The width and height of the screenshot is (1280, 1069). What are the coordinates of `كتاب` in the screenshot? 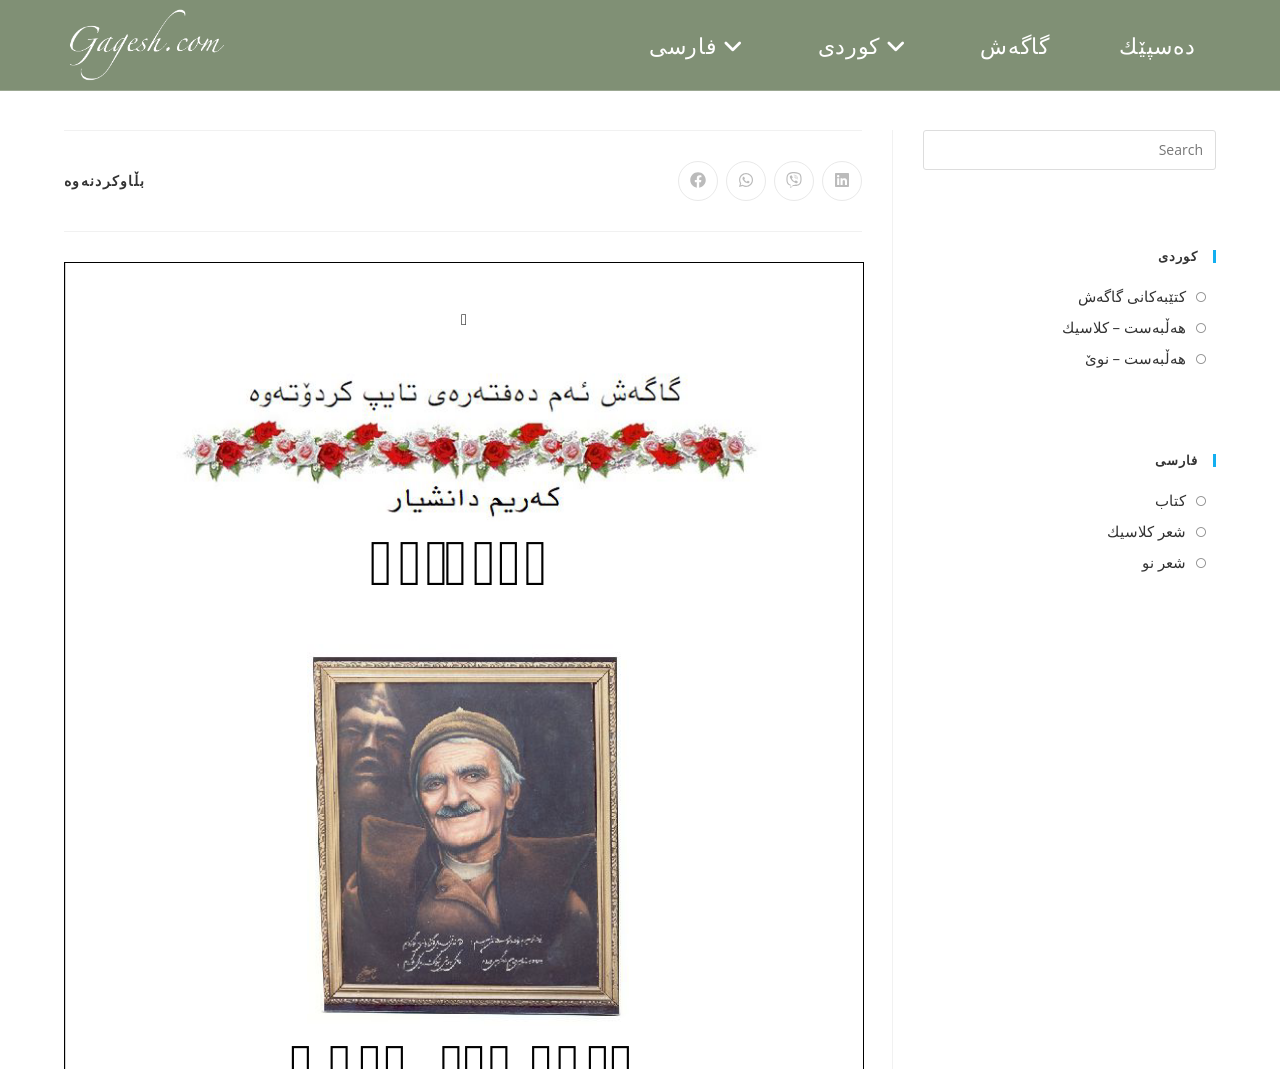 It's located at (1170, 500).